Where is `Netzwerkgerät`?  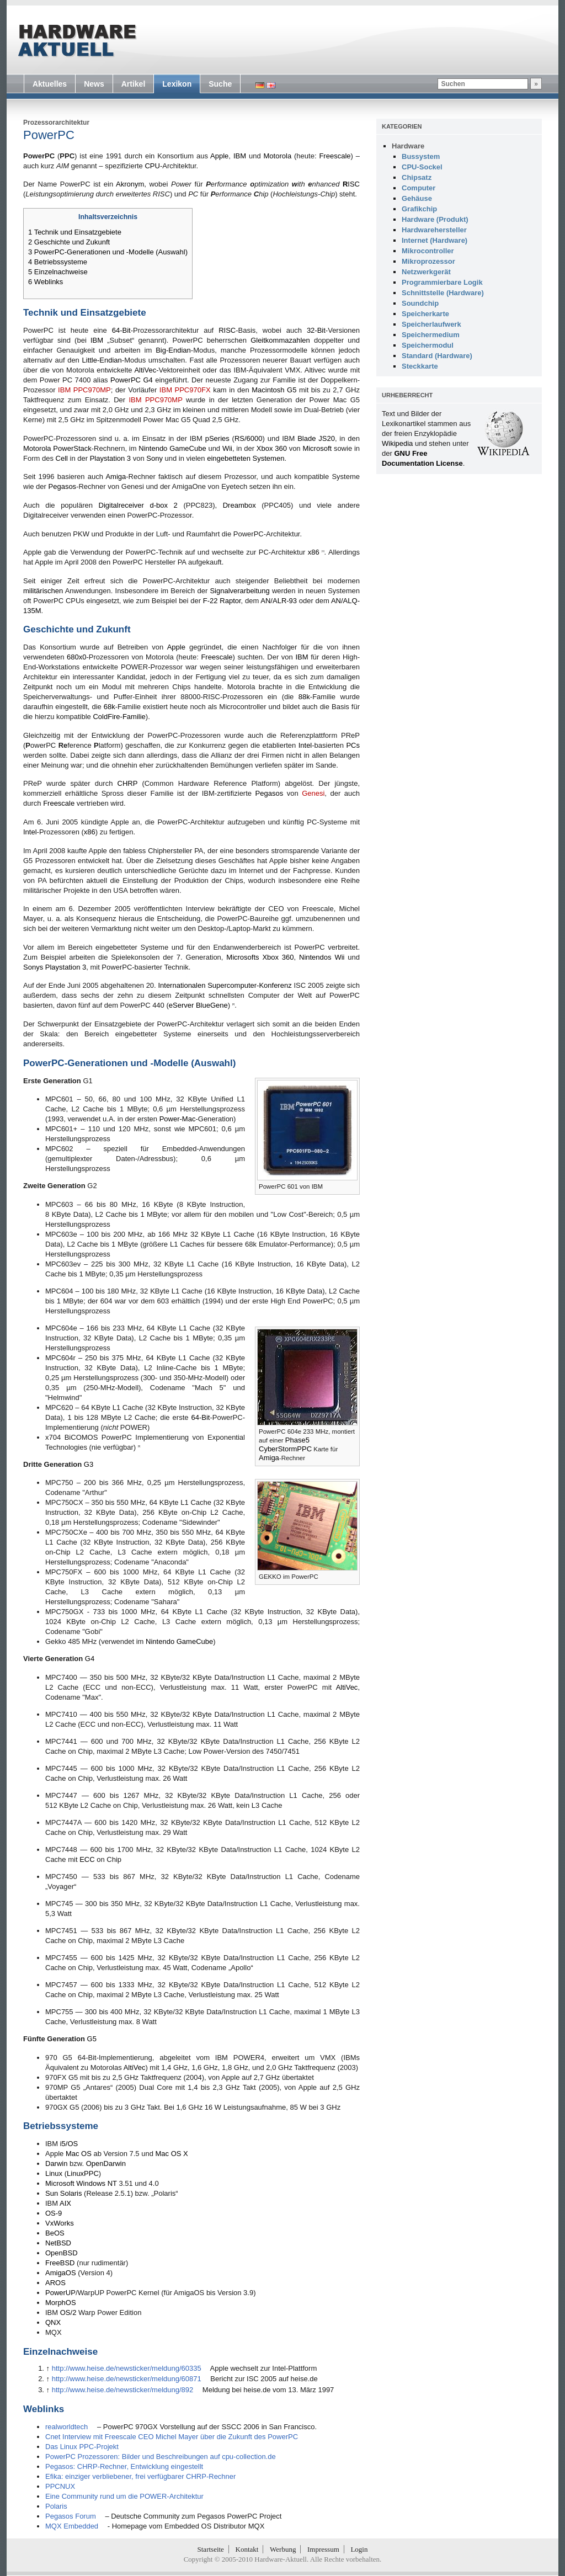
Netzwerkgerät is located at coordinates (426, 272).